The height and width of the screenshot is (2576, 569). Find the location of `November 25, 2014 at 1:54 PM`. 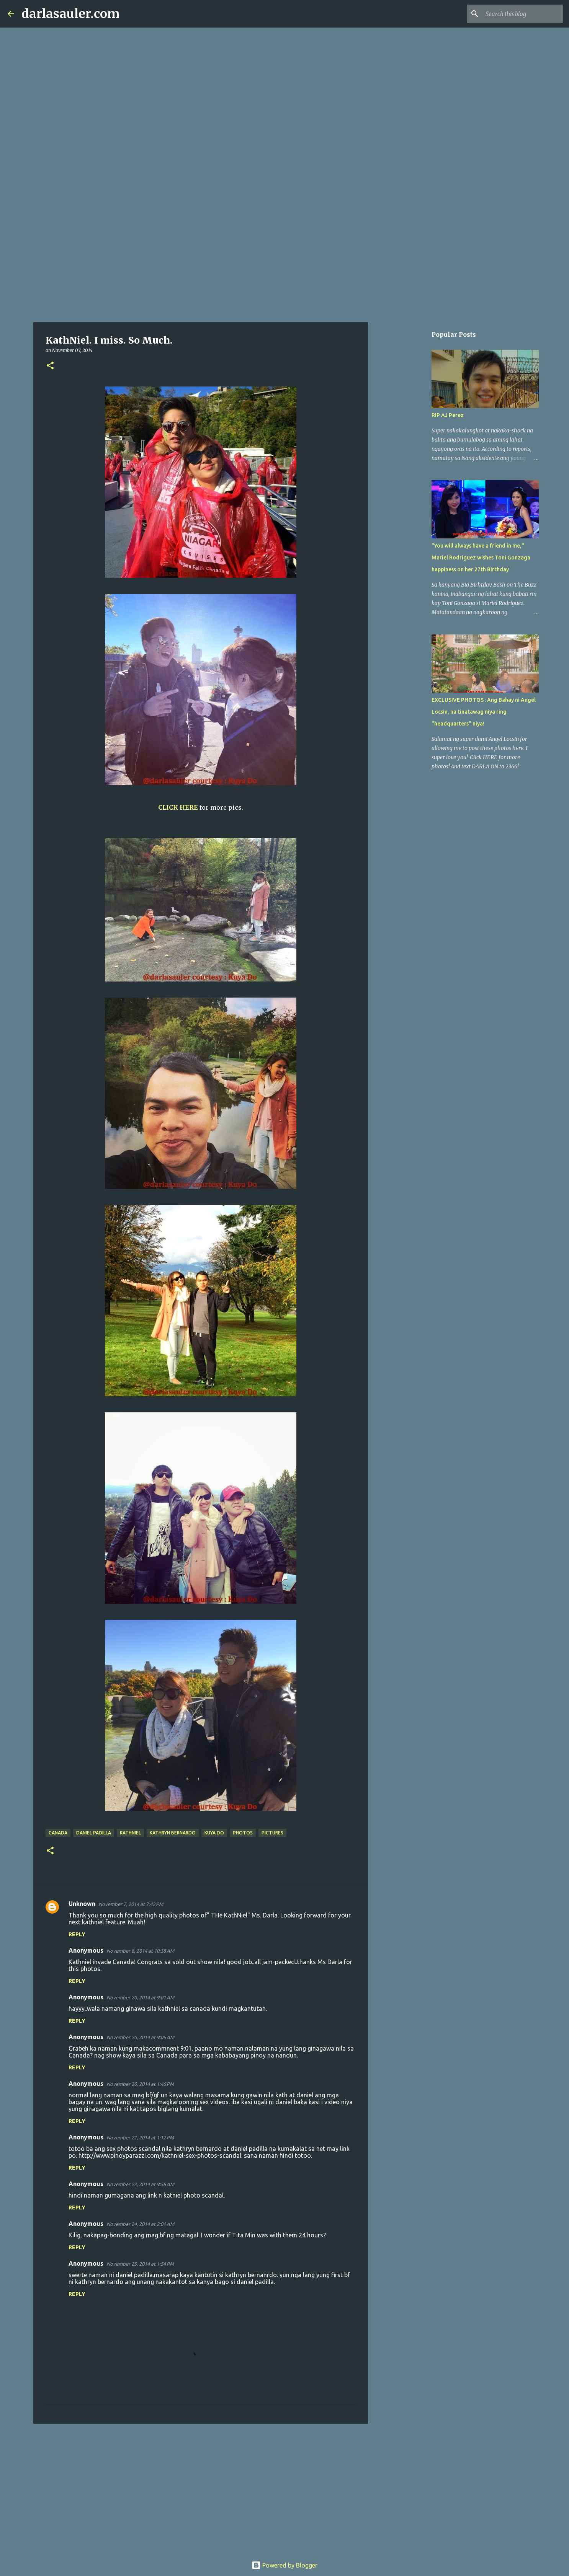

November 25, 2014 at 1:54 PM is located at coordinates (140, 2263).